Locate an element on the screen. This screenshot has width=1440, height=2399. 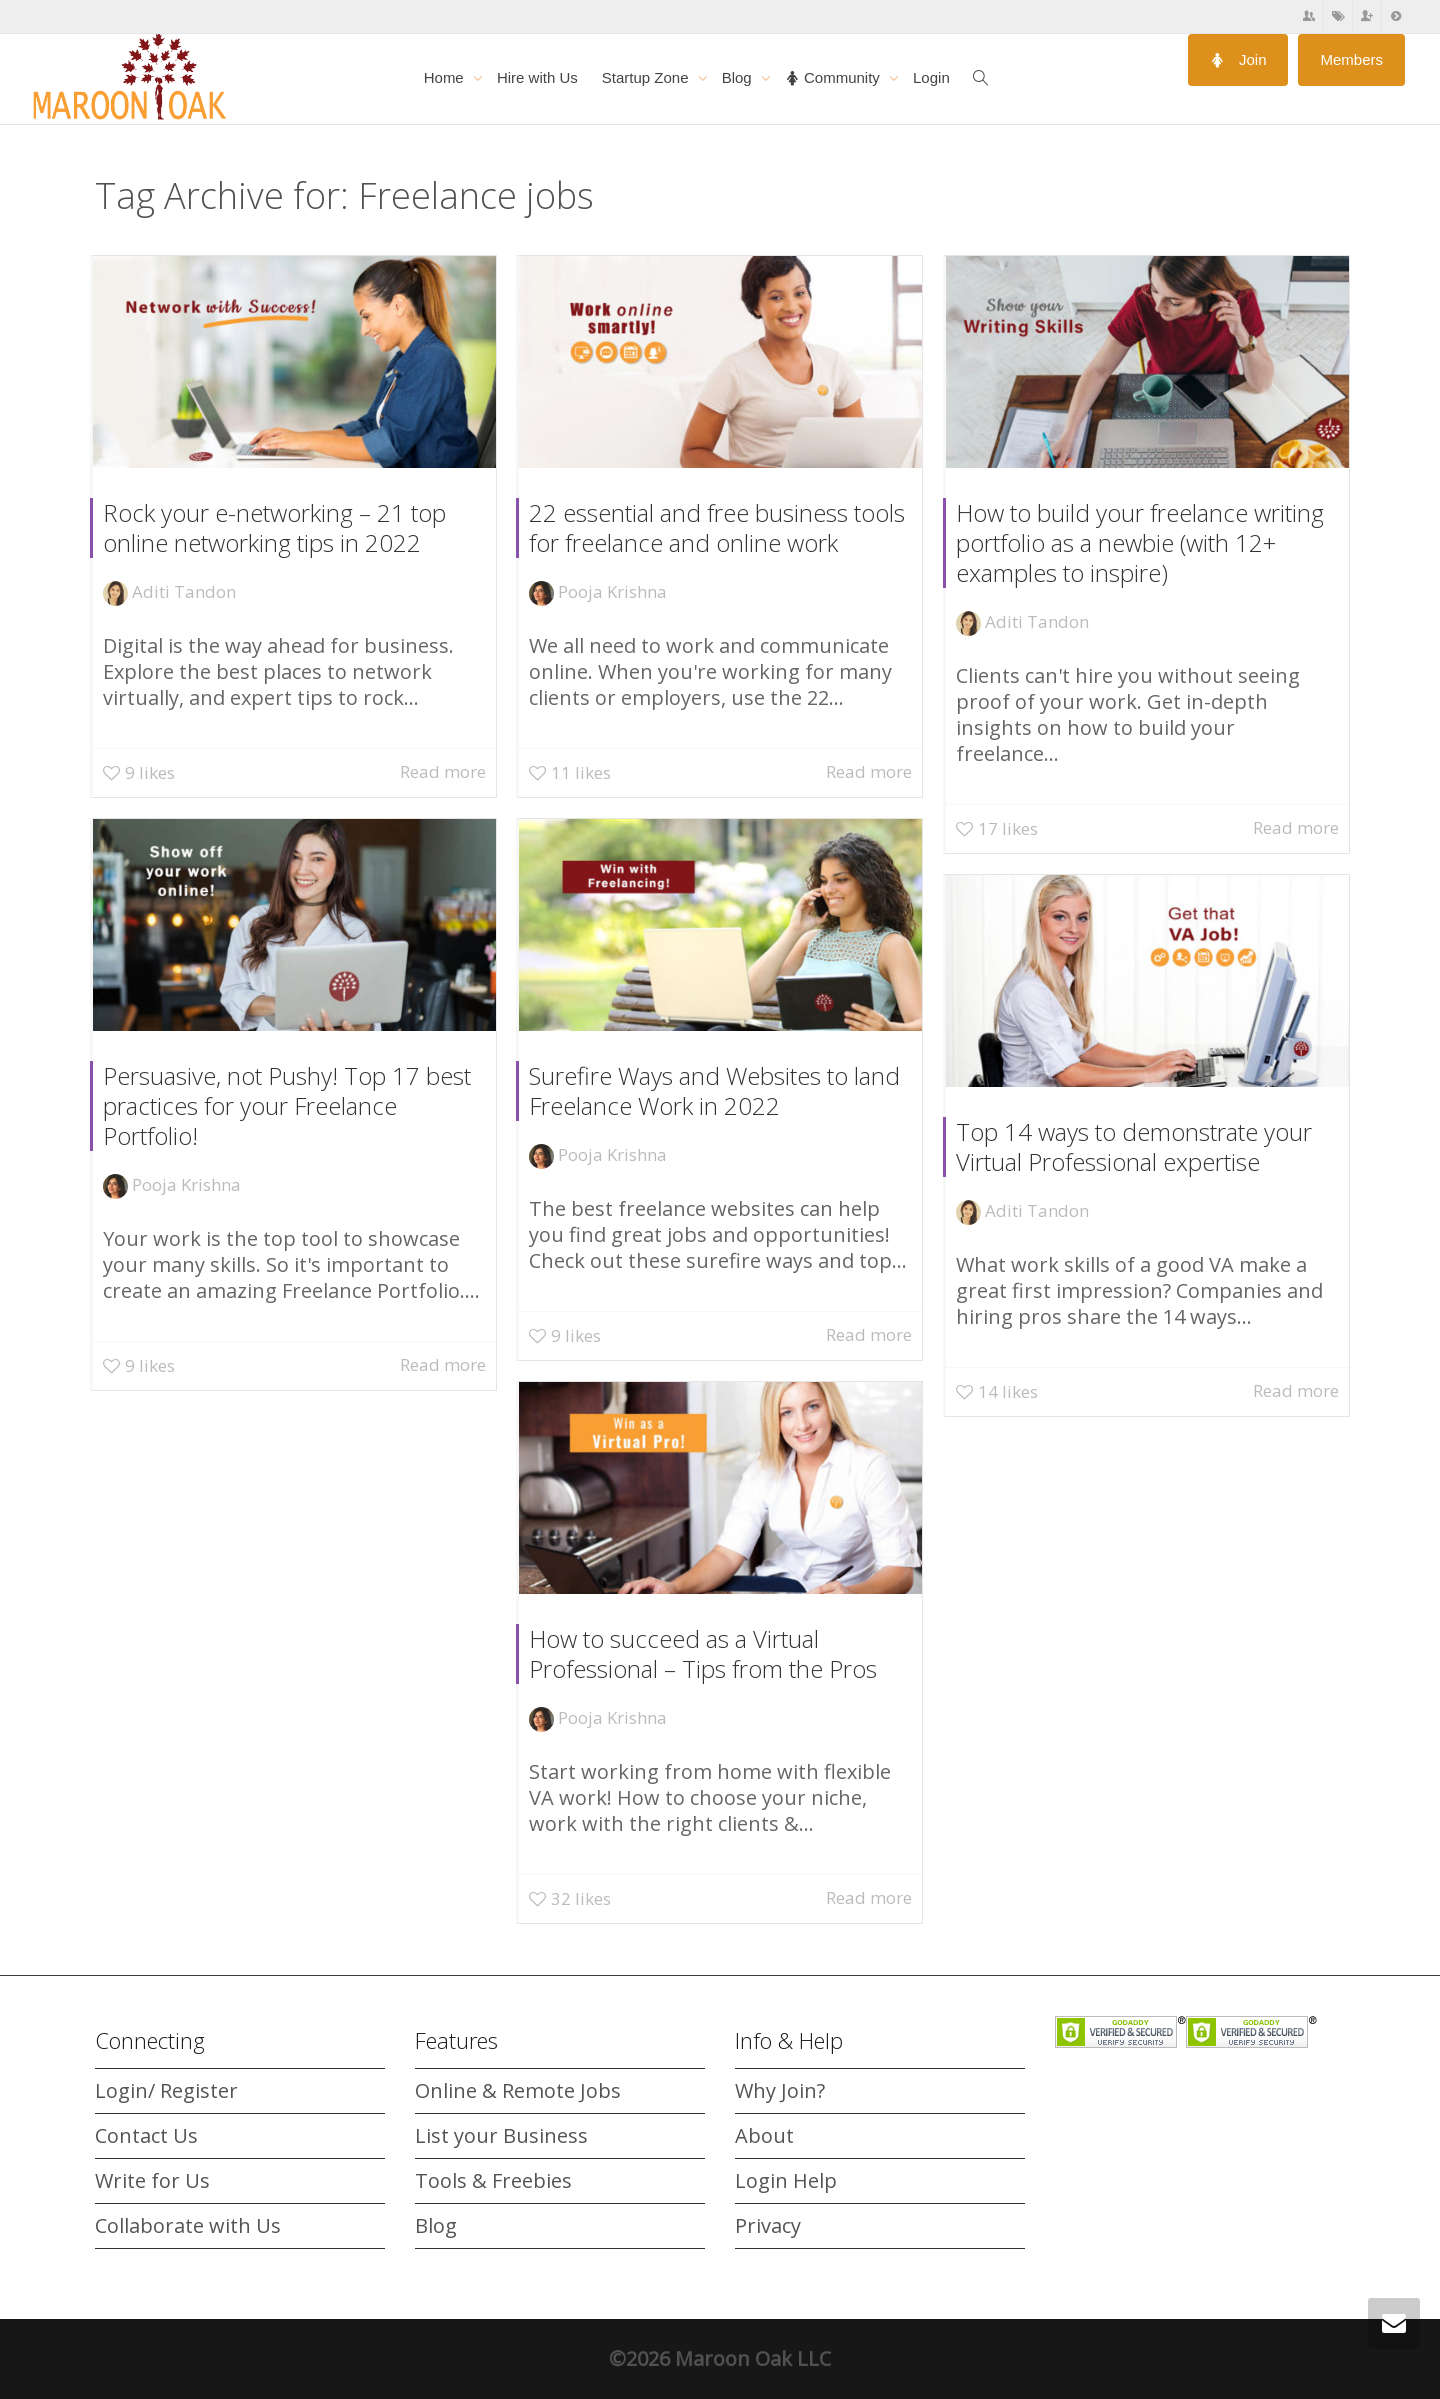
Persuasive, not Pushy! Top 17 best practices for your Freelance Portfolio! is located at coordinates (290, 1105).